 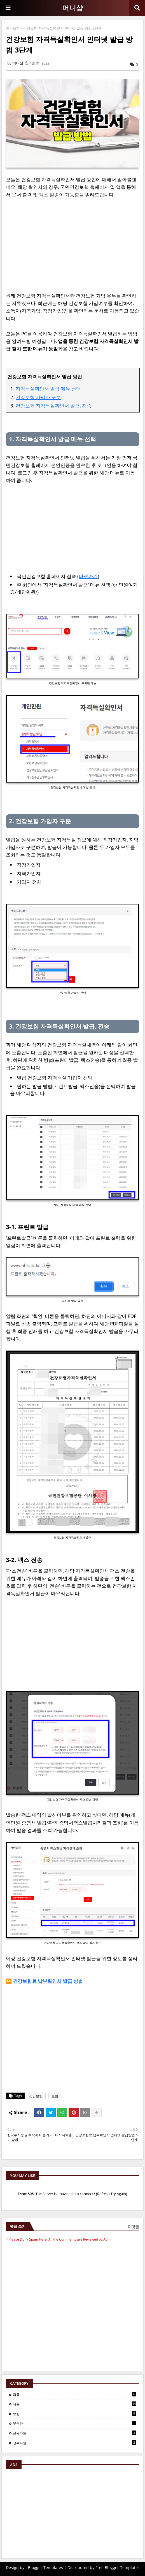 What do you see at coordinates (72, 245) in the screenshot?
I see `[Advertisement]` at bounding box center [72, 245].